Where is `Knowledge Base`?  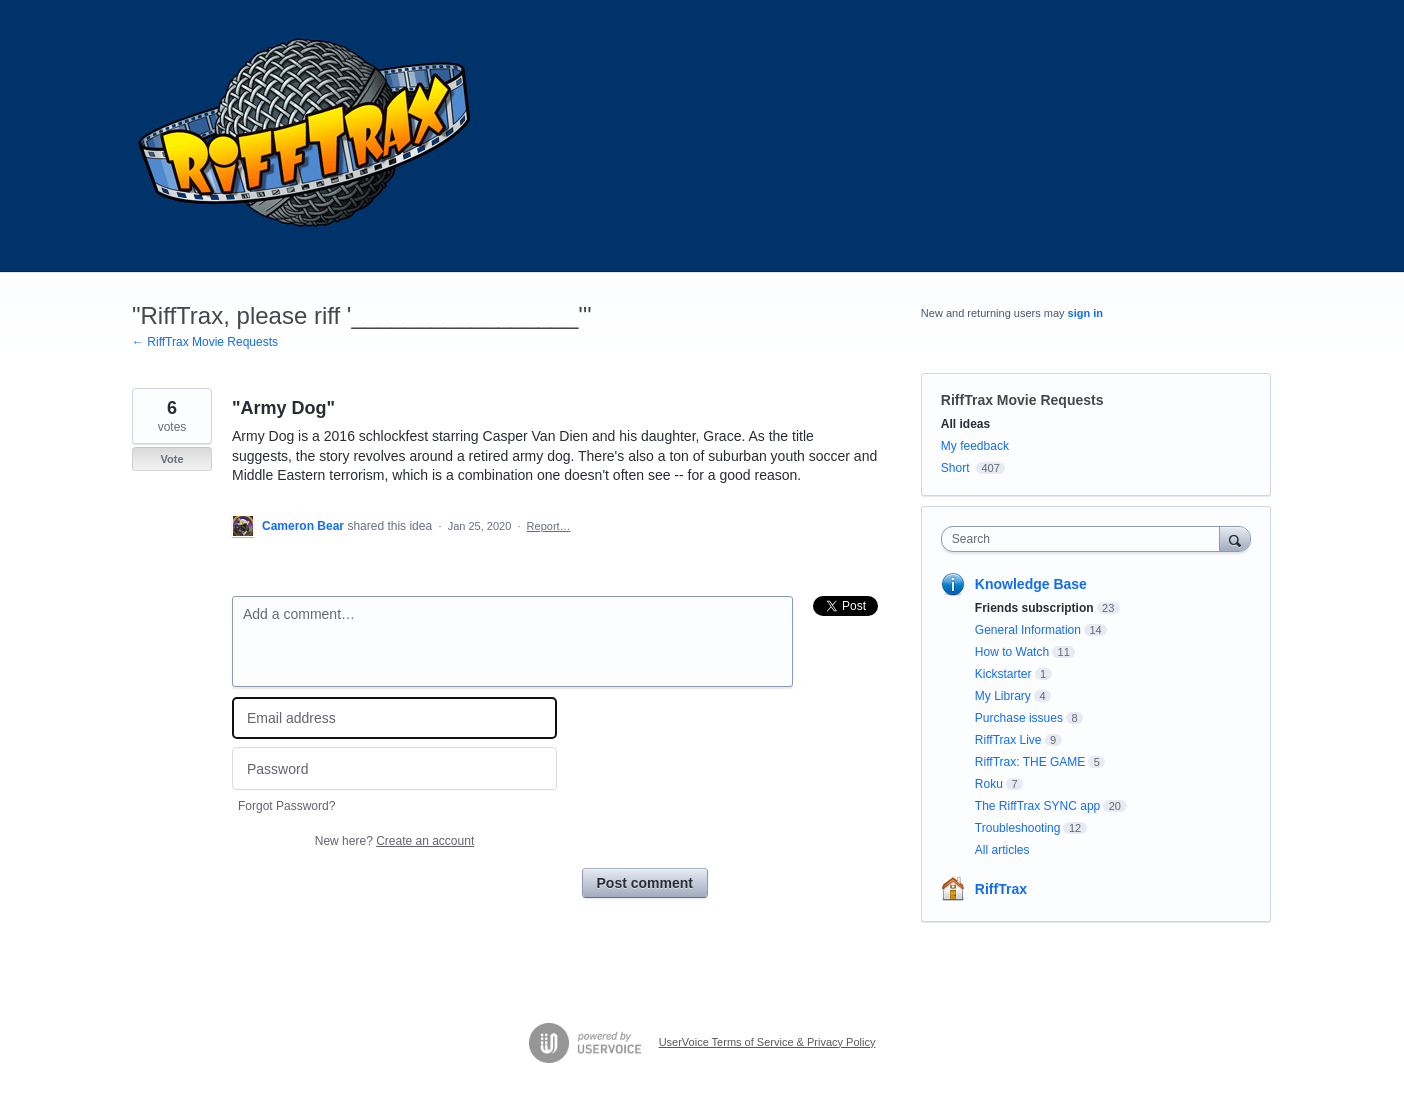
Knowledge Base is located at coordinates (1031, 584).